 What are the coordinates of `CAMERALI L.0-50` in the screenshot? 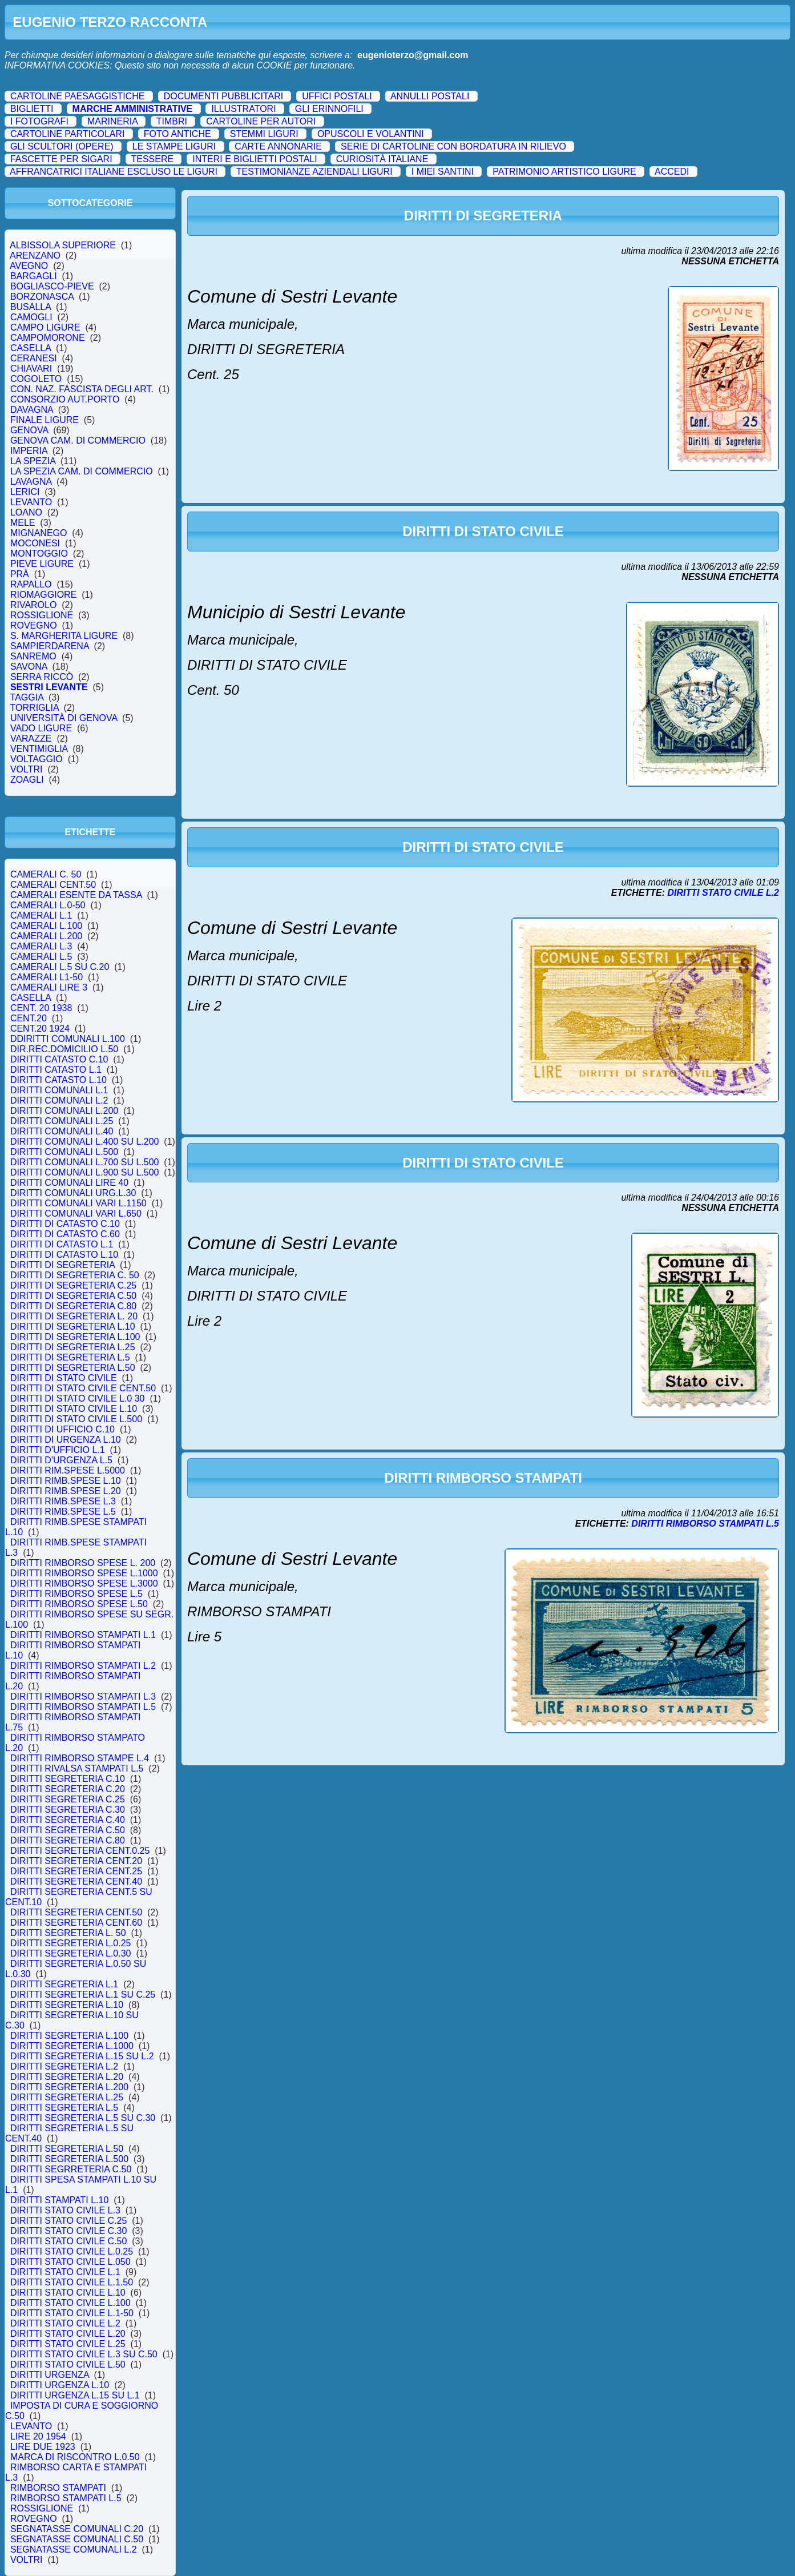 It's located at (47, 905).